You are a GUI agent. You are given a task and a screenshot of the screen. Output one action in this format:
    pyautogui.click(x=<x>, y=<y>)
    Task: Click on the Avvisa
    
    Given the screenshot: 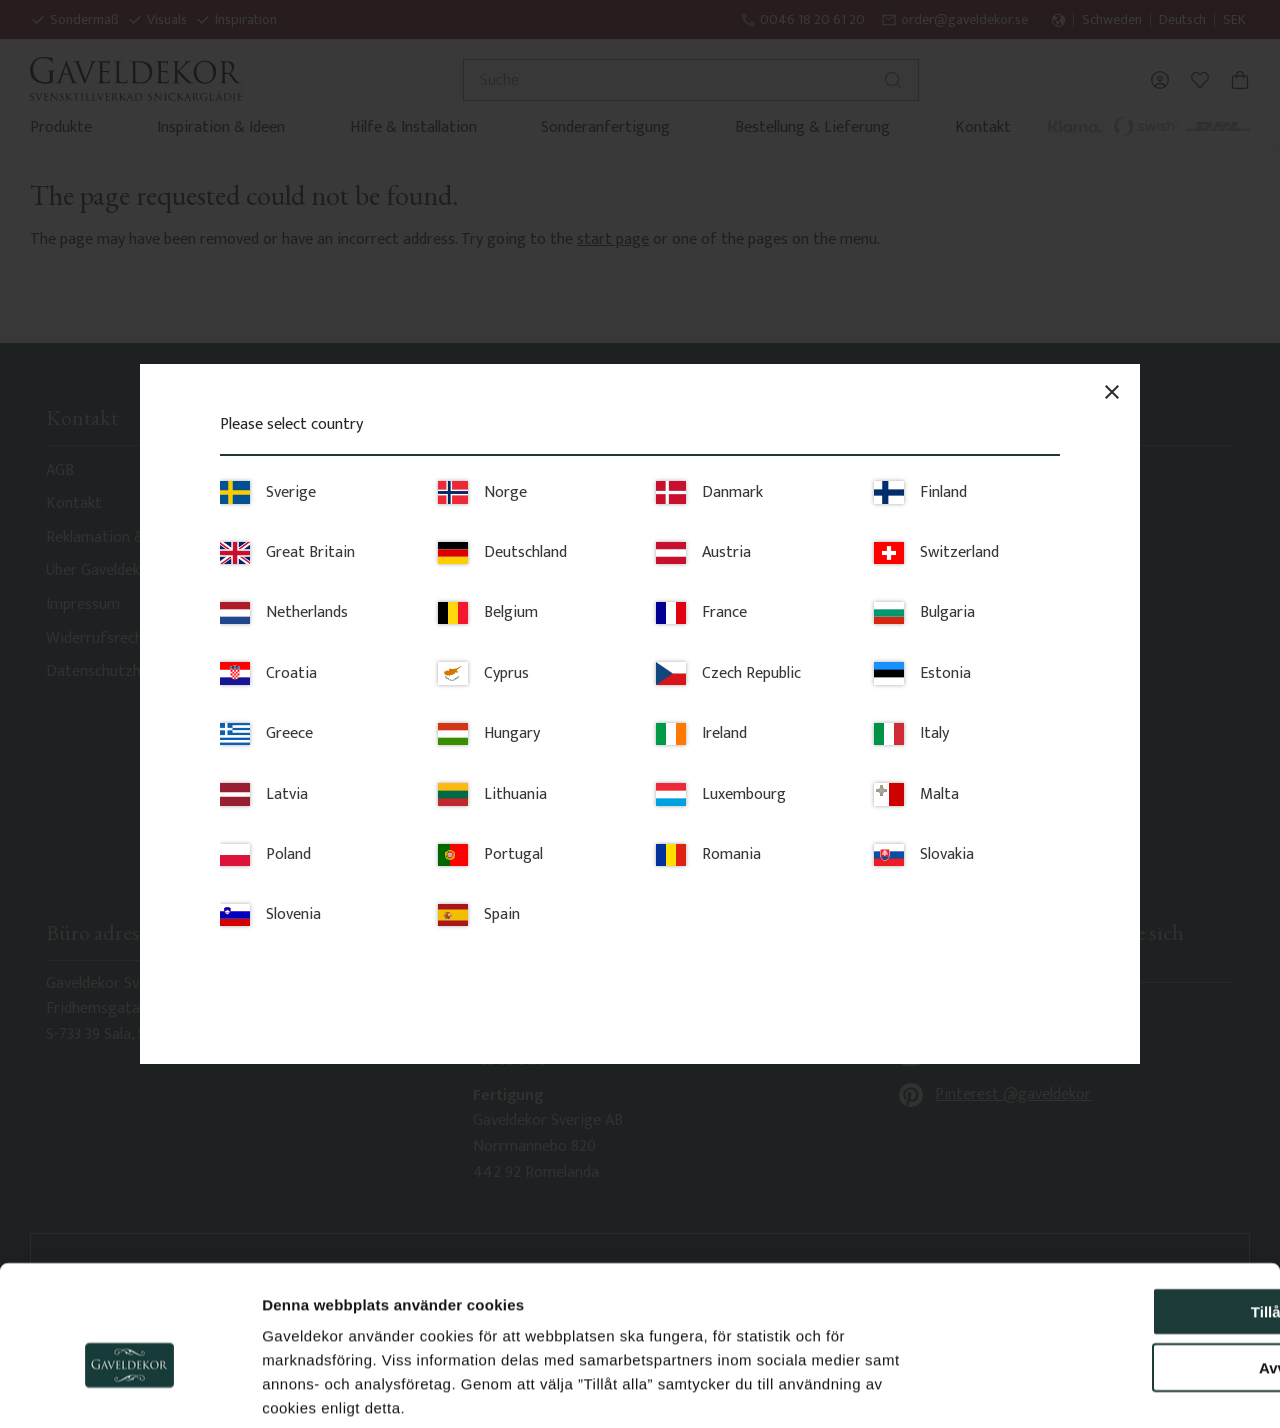 What is the action you would take?
    pyautogui.click(x=1113, y=1268)
    